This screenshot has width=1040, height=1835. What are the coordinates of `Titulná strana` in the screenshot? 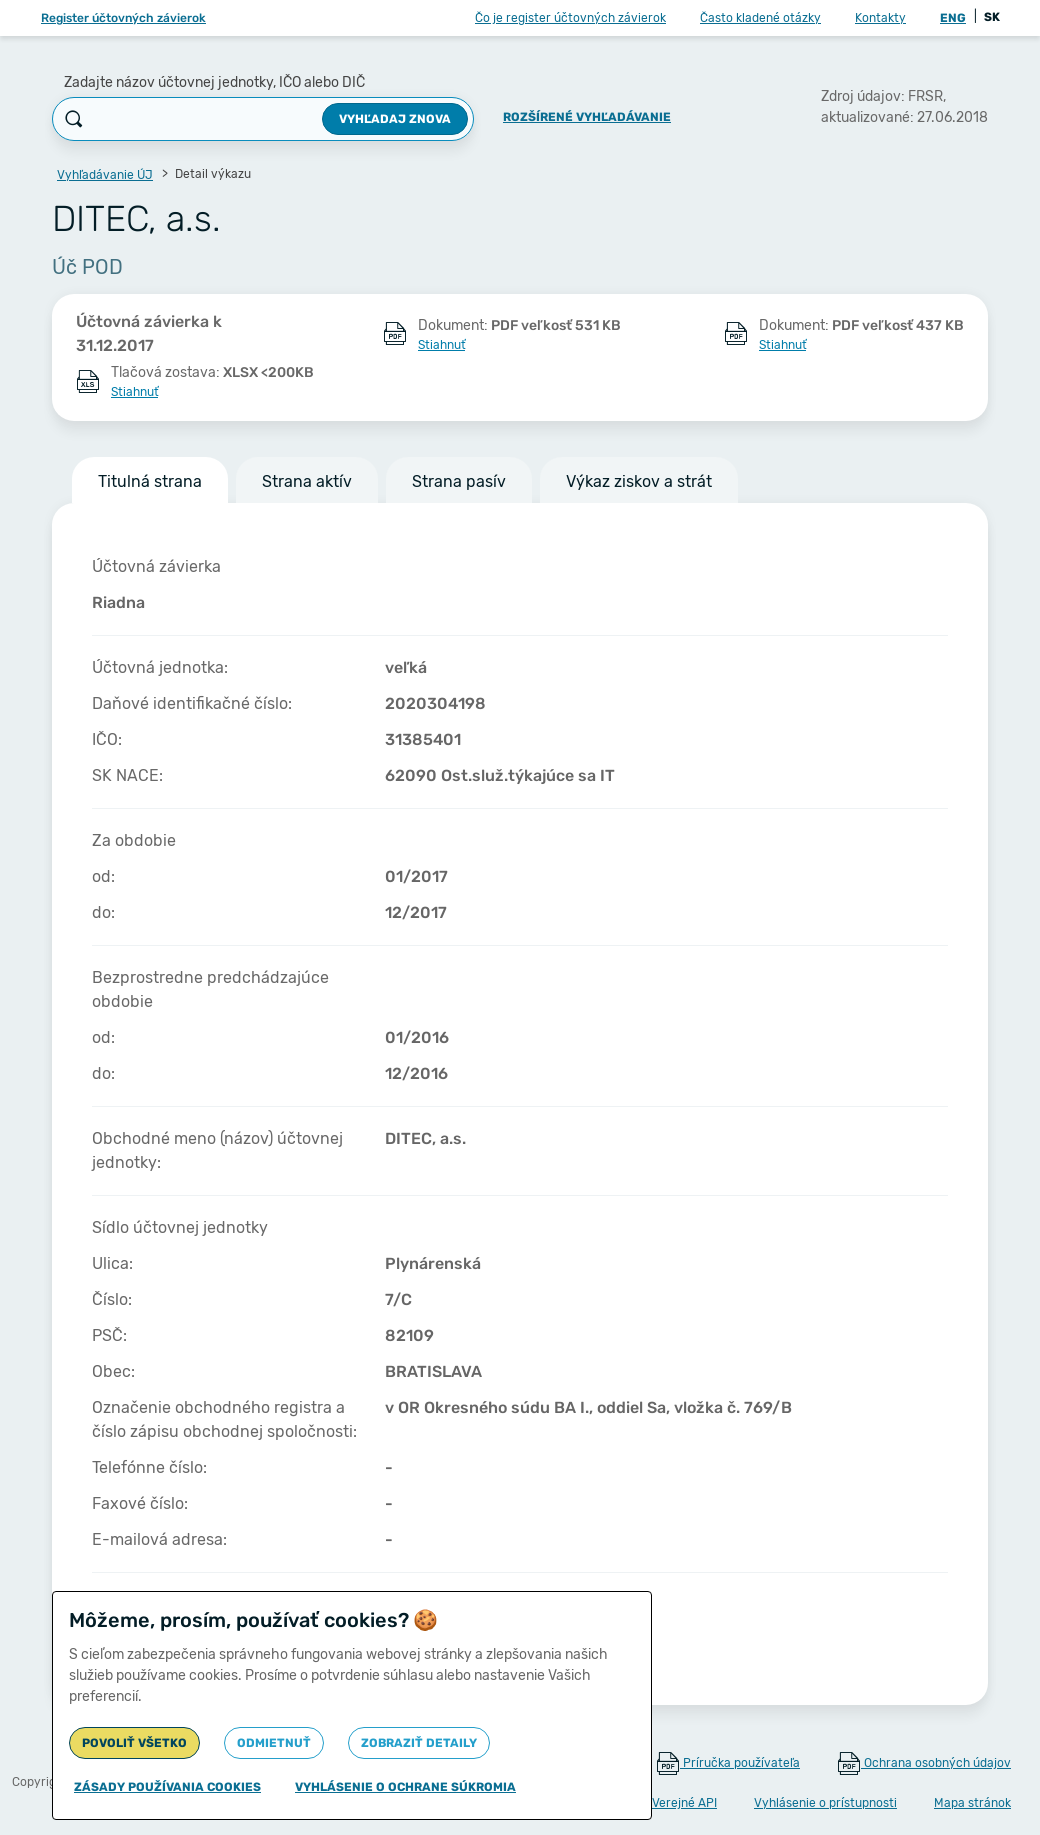 It's located at (150, 481).